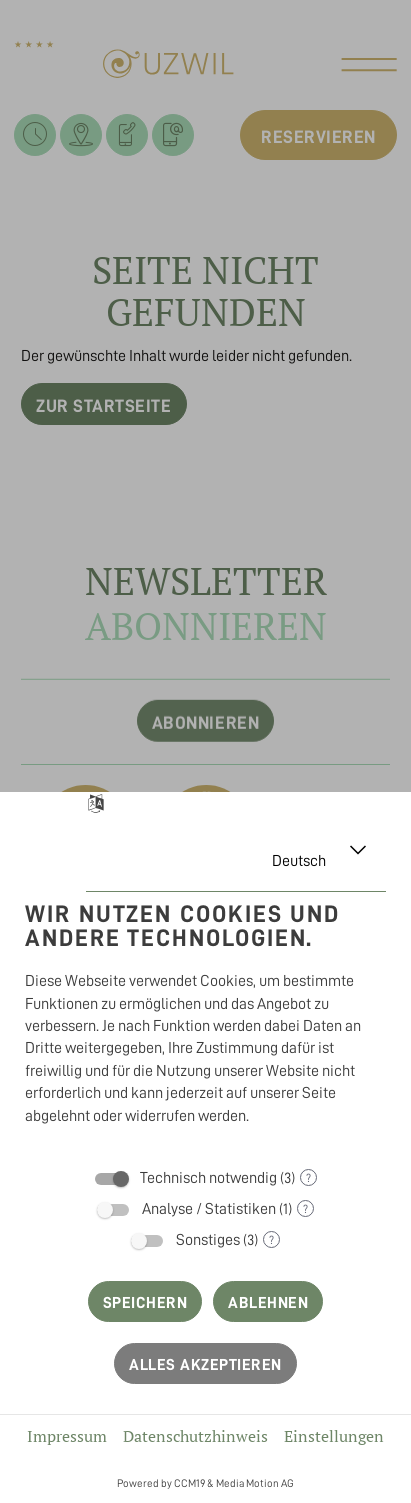 The width and height of the screenshot is (411, 1503). What do you see at coordinates (208, 1240) in the screenshot?
I see `Sonstiges` at bounding box center [208, 1240].